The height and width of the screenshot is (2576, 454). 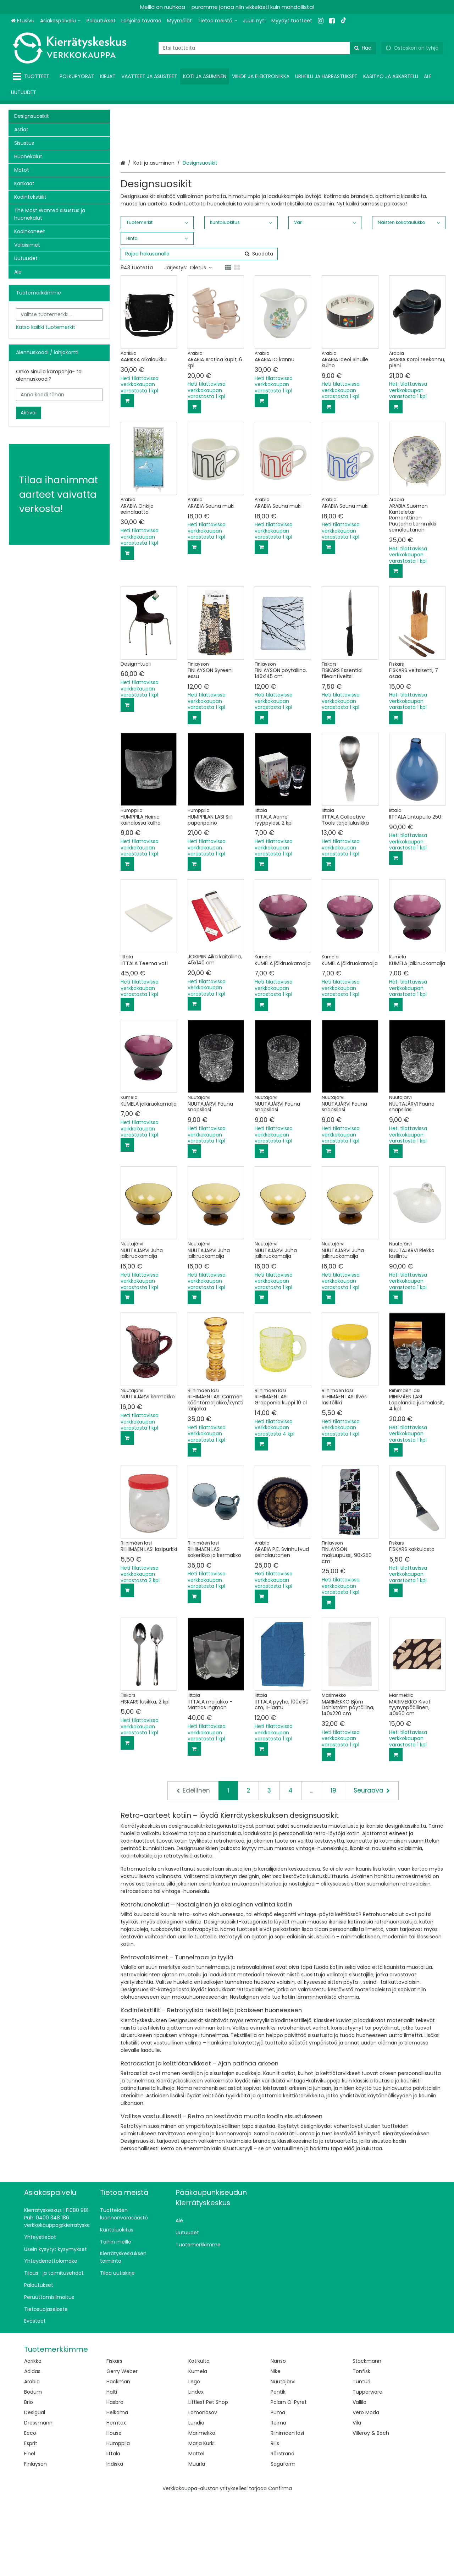 What do you see at coordinates (113, 2531) in the screenshot?
I see `Iittala` at bounding box center [113, 2531].